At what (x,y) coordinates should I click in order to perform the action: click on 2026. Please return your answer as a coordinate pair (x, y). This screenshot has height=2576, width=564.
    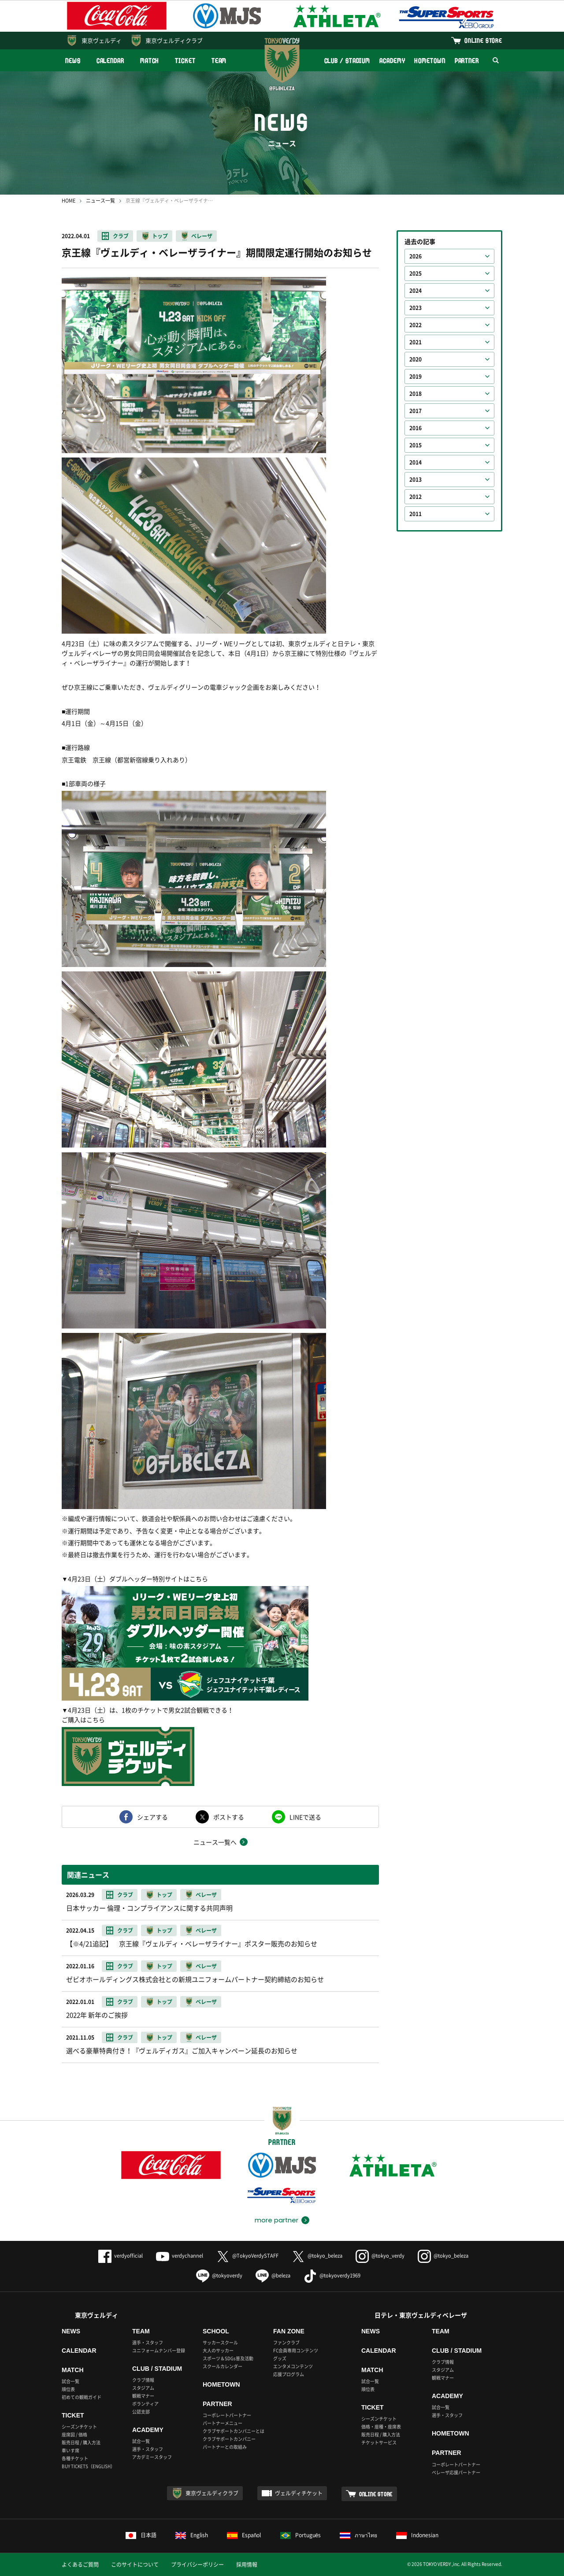
    Looking at the image, I should click on (415, 256).